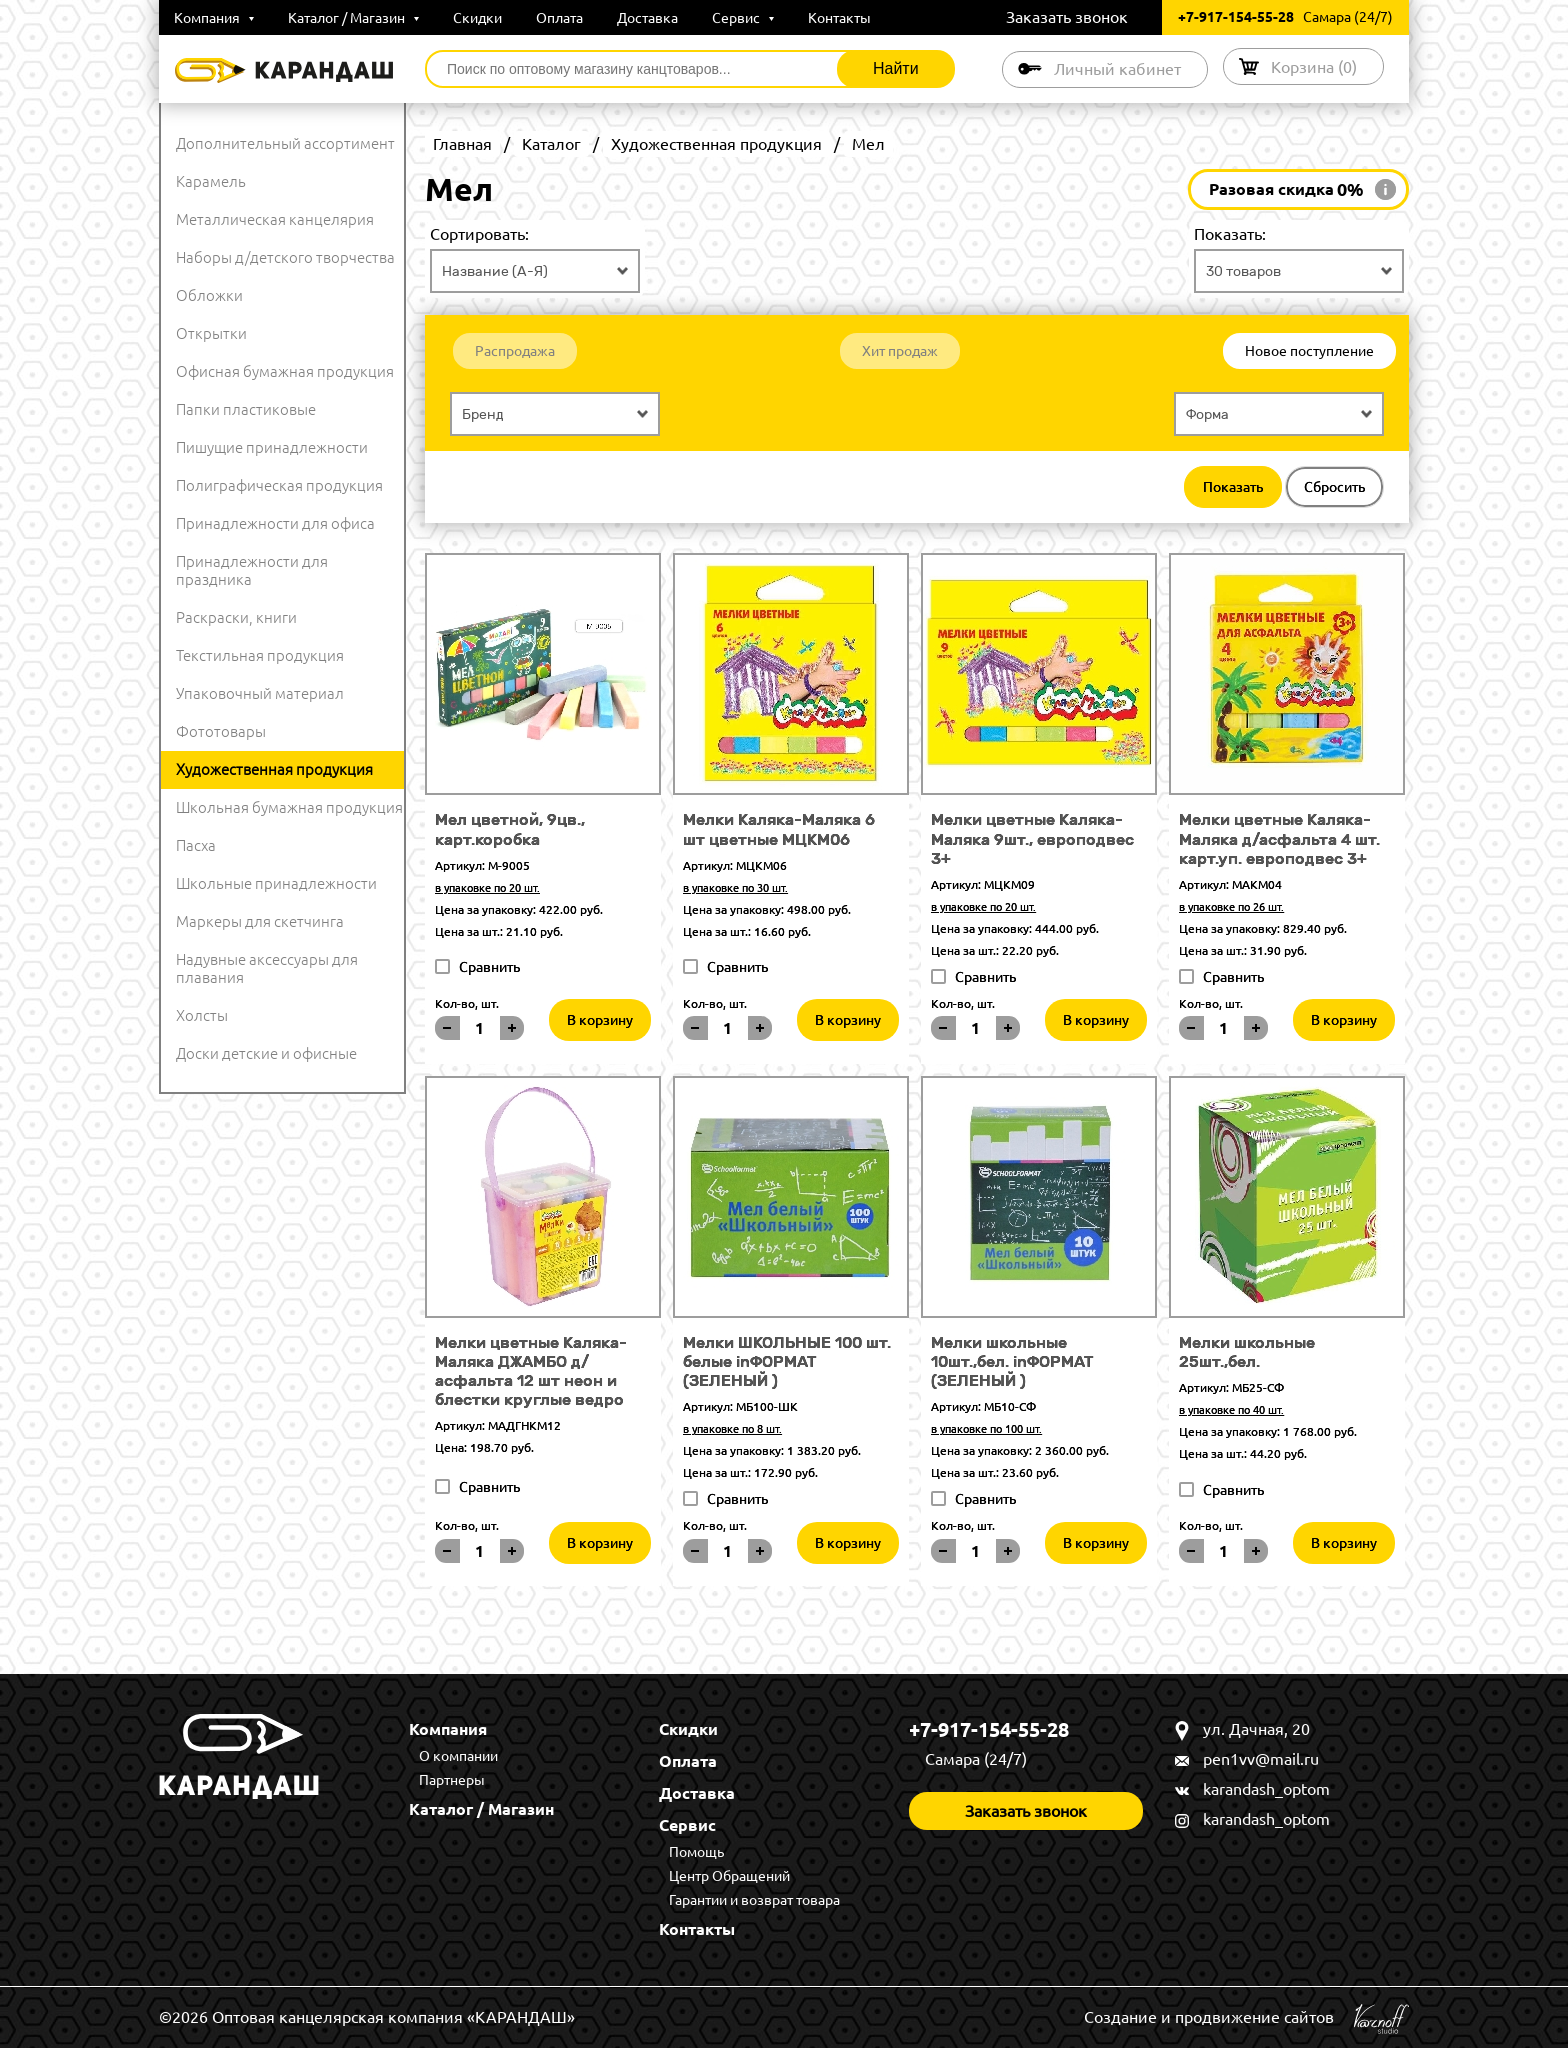  I want to click on Личный кабинет, so click(1117, 69).